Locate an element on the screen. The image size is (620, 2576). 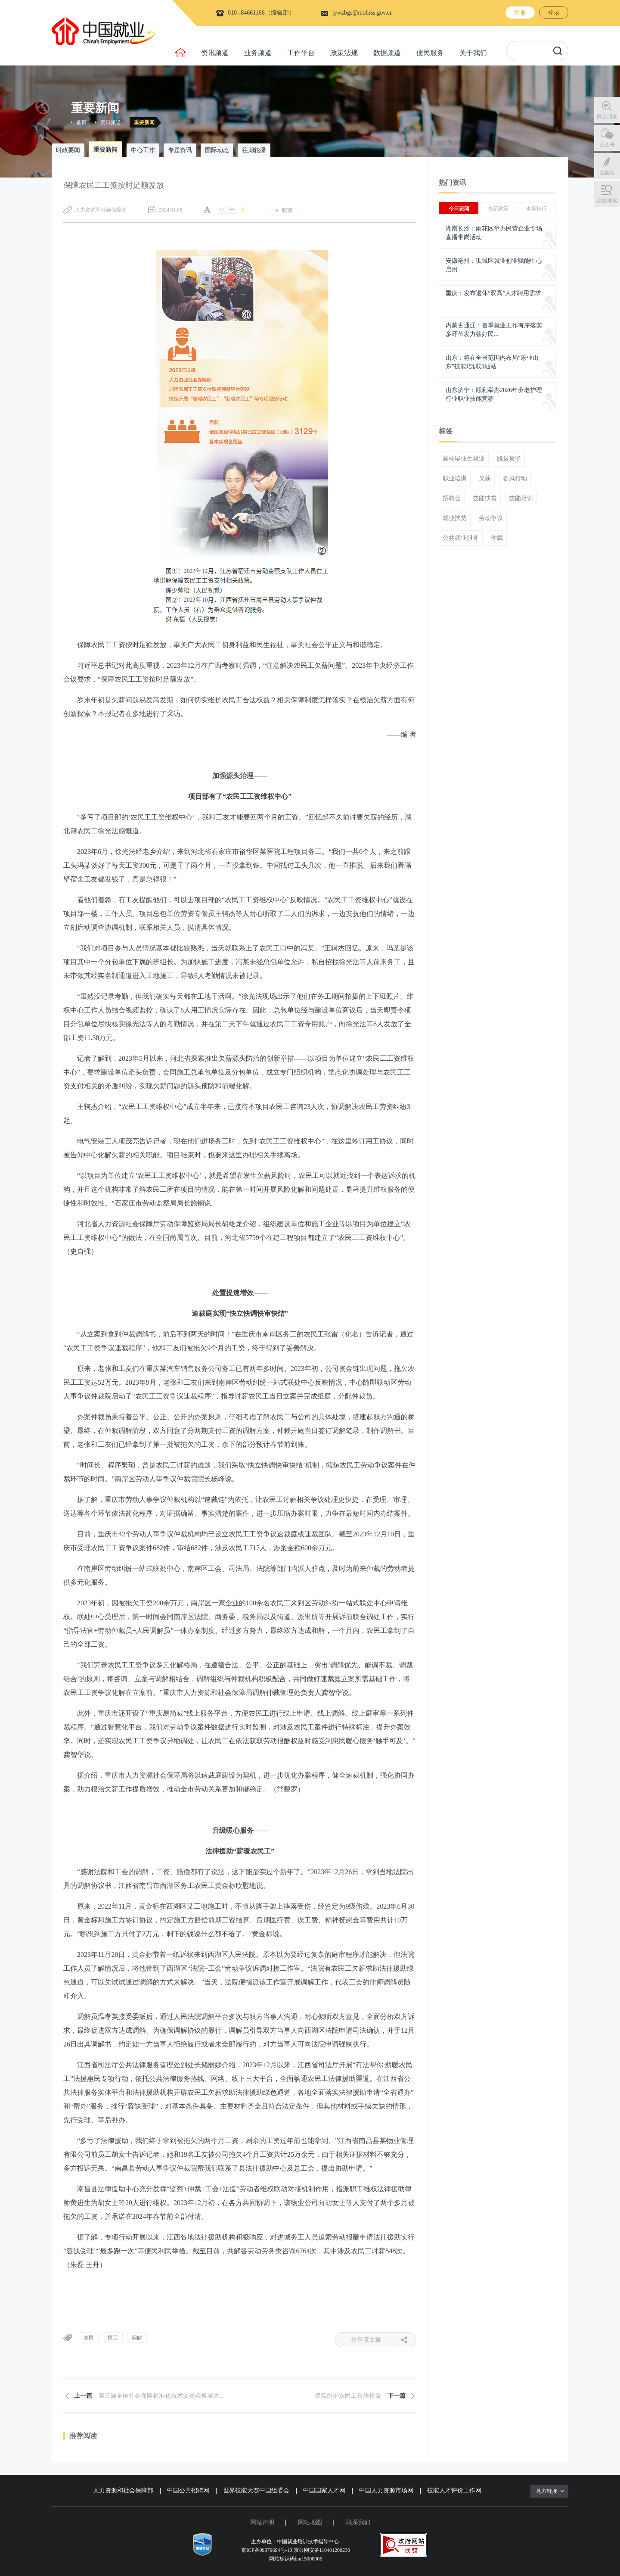
招聘会 is located at coordinates (452, 498).